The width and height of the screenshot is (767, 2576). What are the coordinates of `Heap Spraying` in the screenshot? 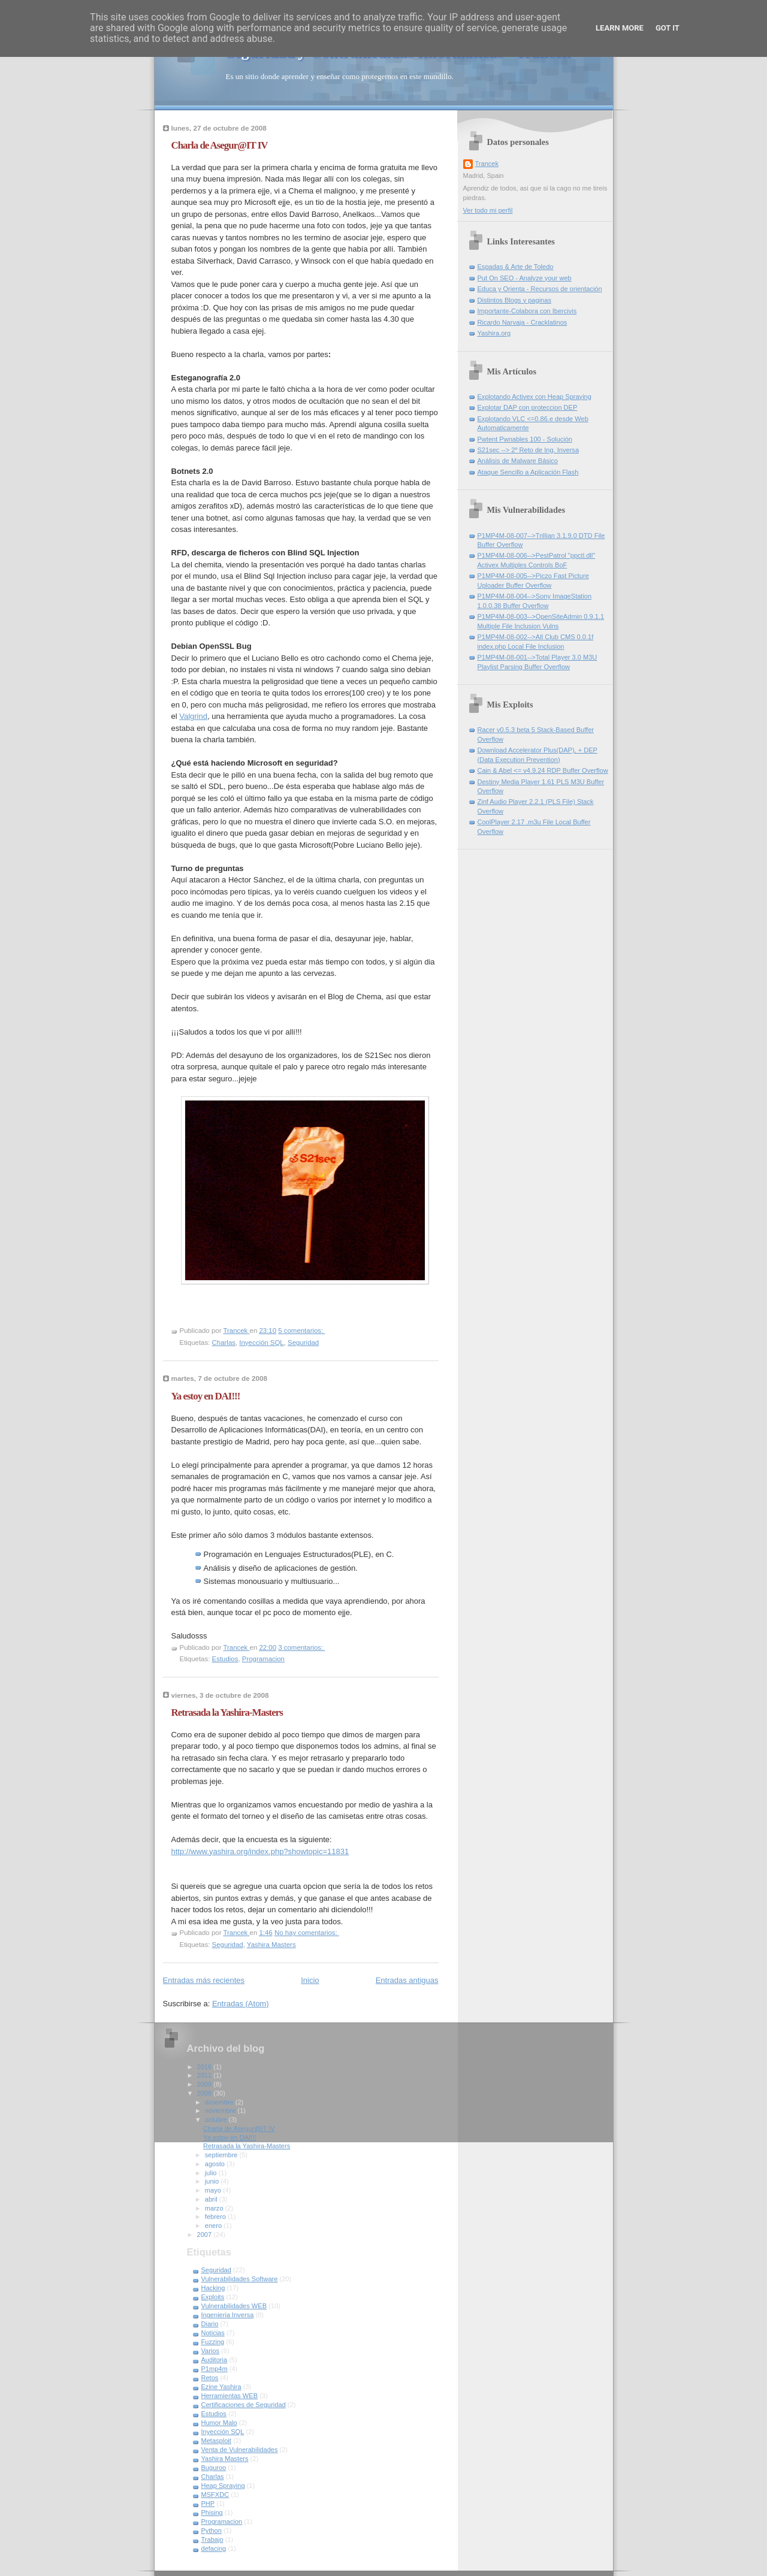 It's located at (223, 2485).